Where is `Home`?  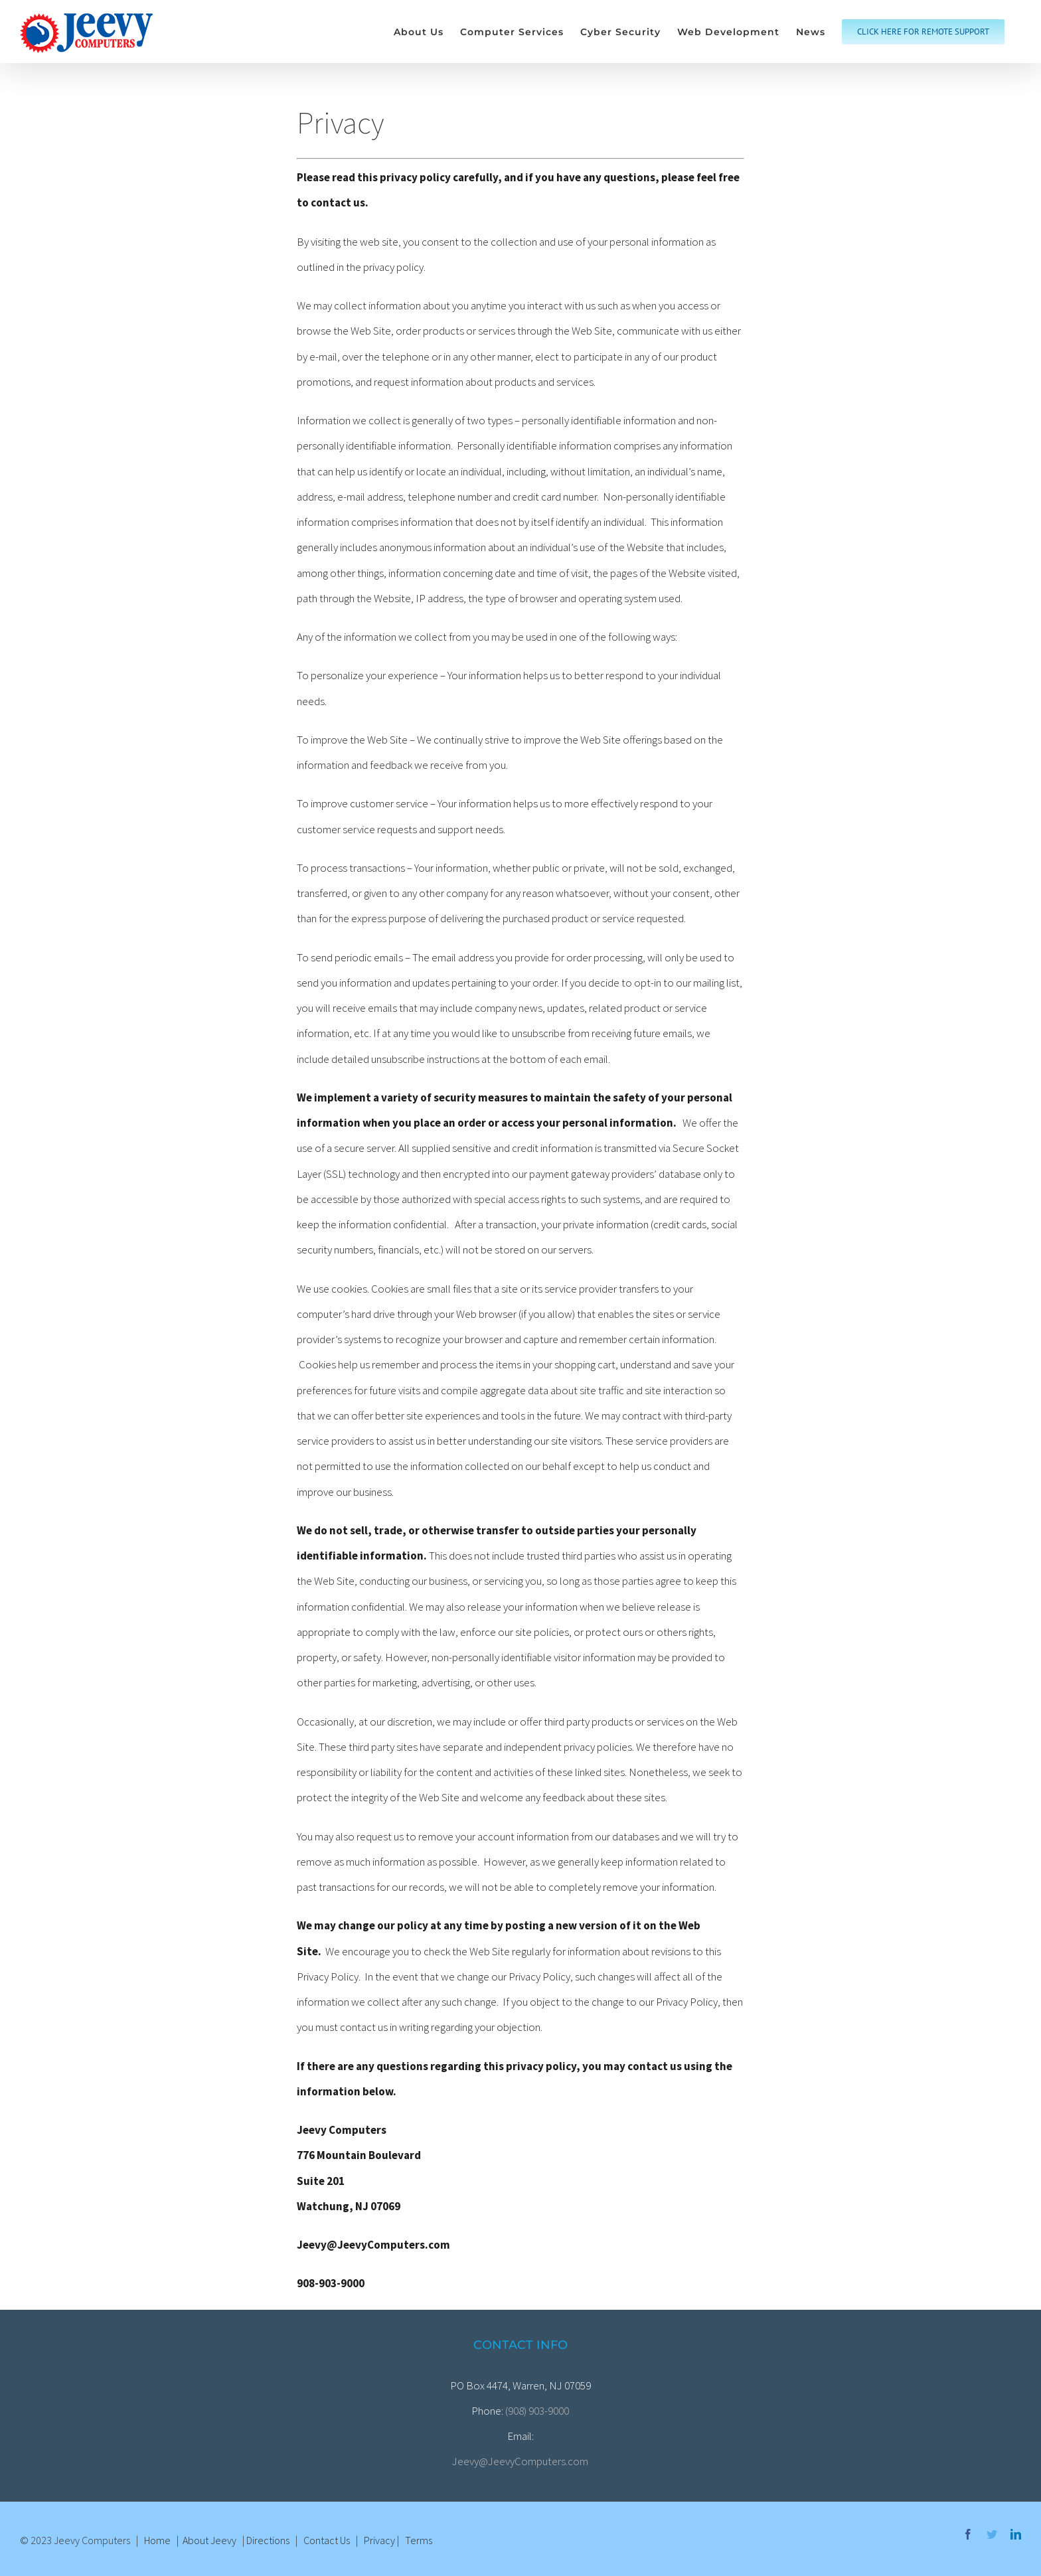 Home is located at coordinates (157, 2540).